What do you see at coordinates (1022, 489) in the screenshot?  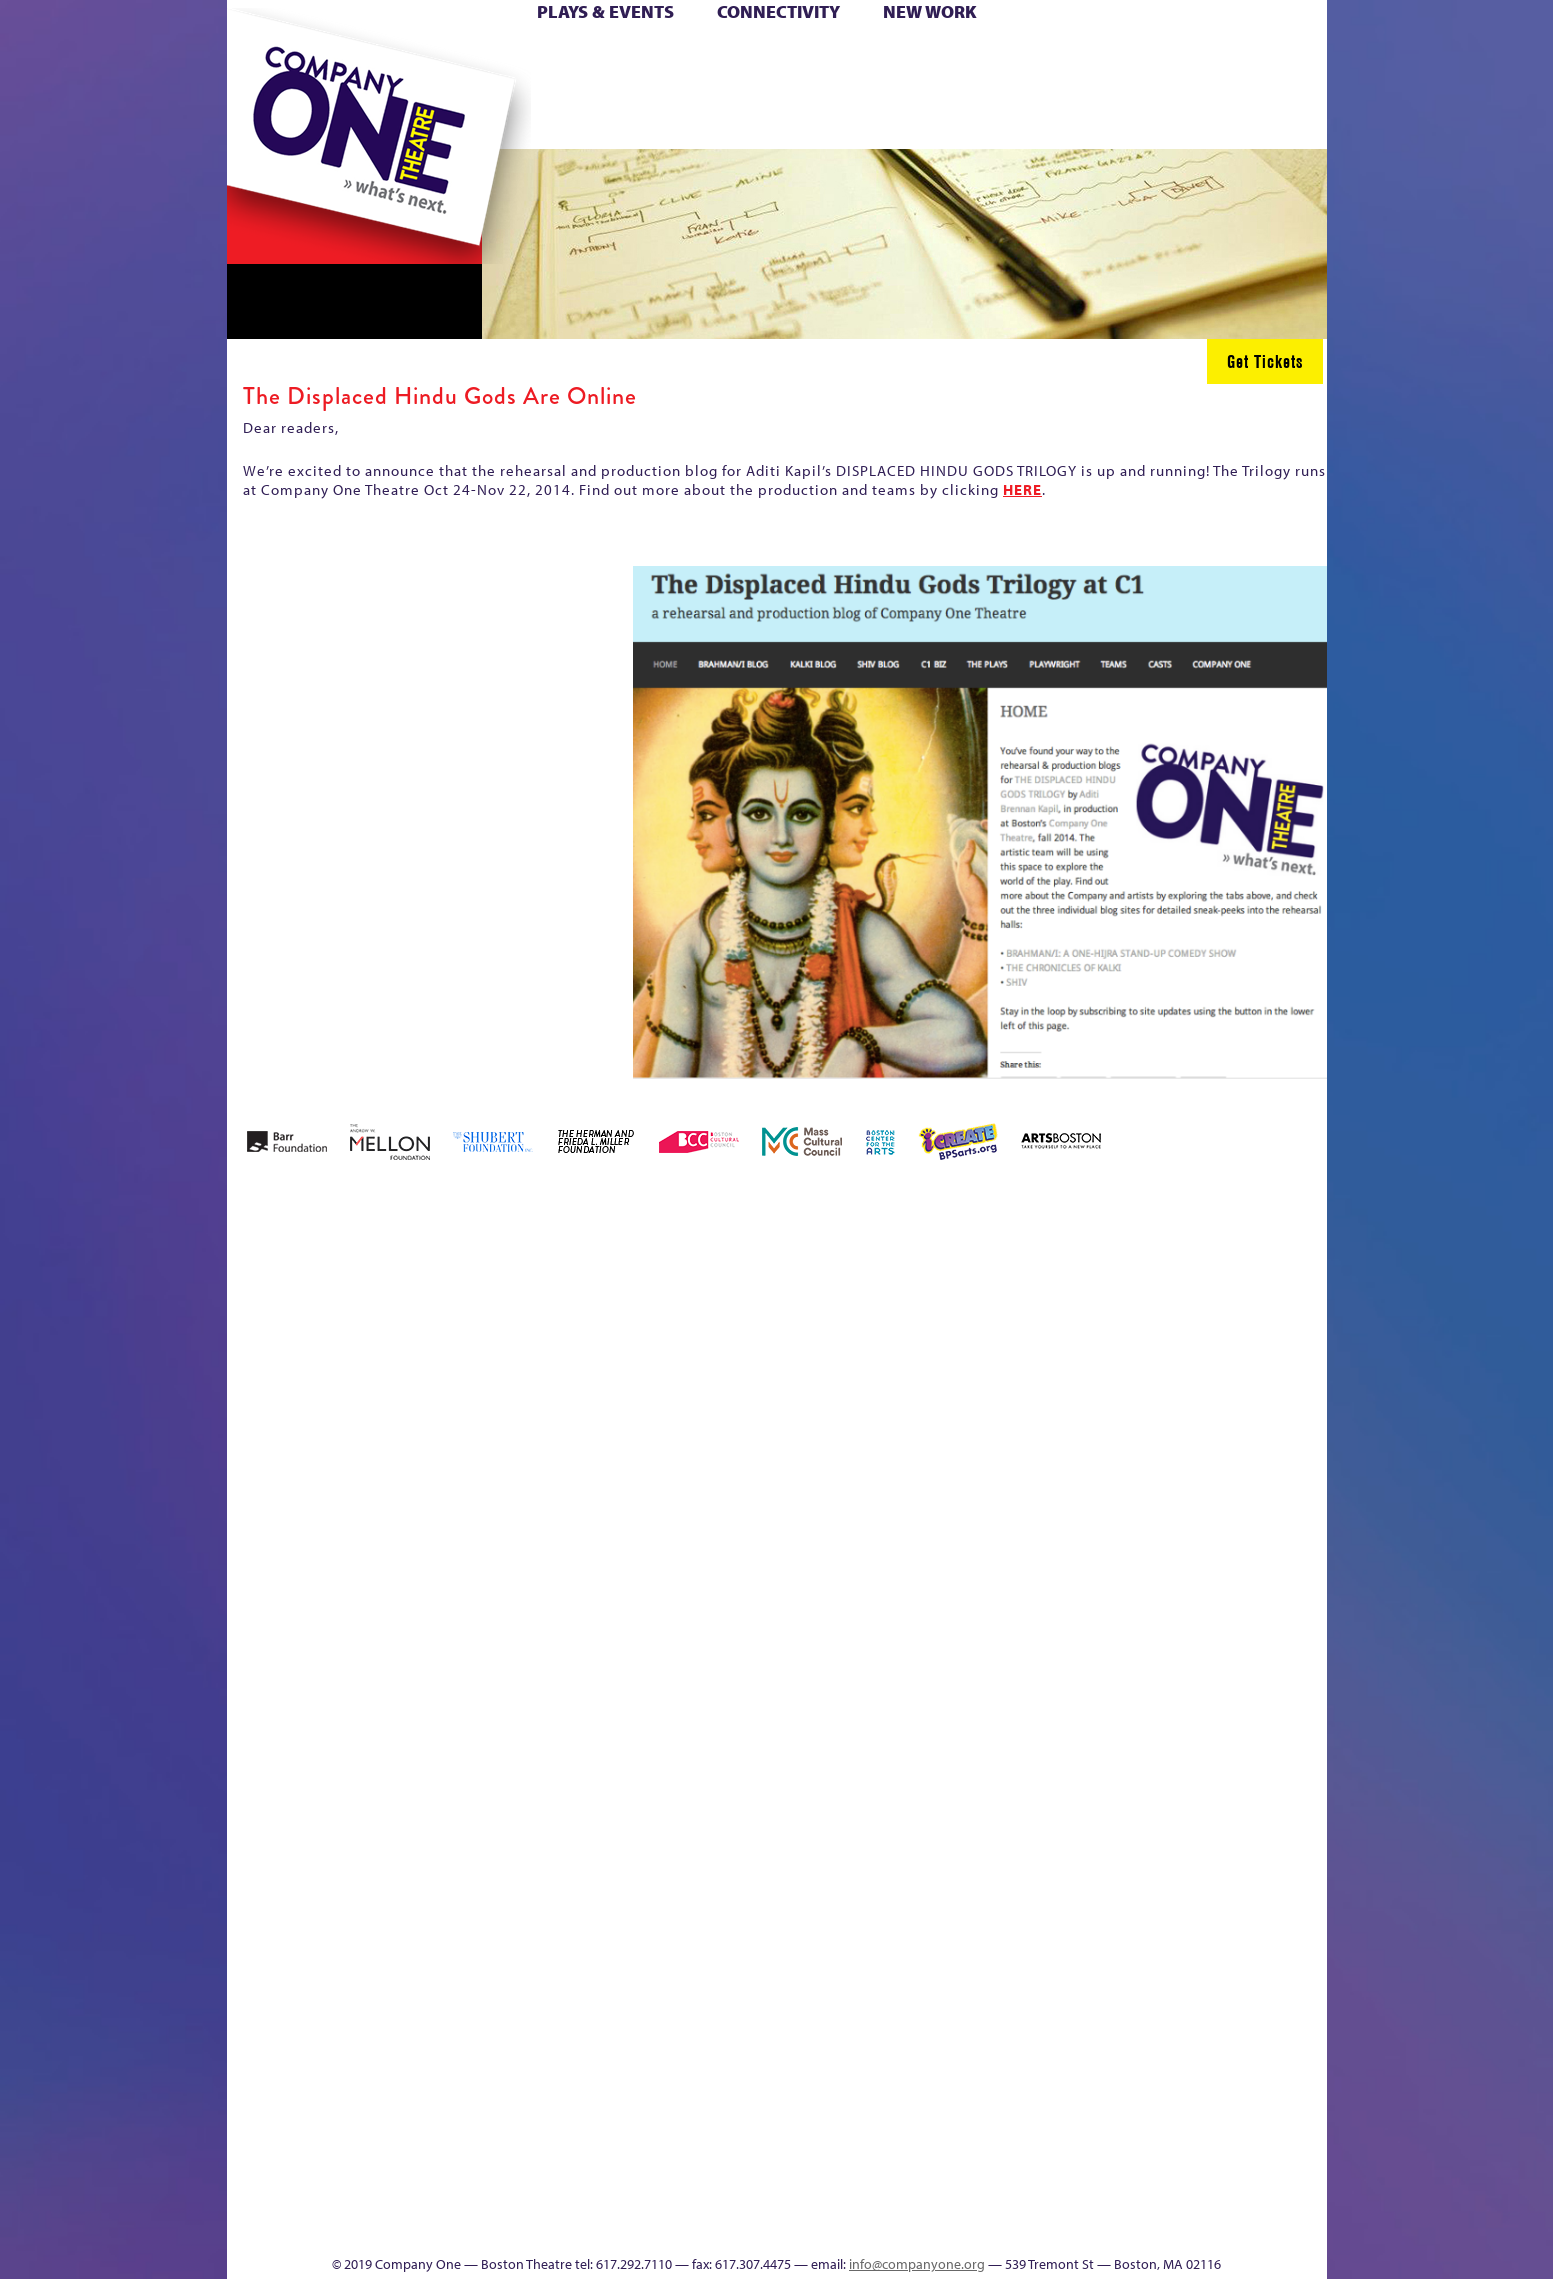 I see `HERE` at bounding box center [1022, 489].